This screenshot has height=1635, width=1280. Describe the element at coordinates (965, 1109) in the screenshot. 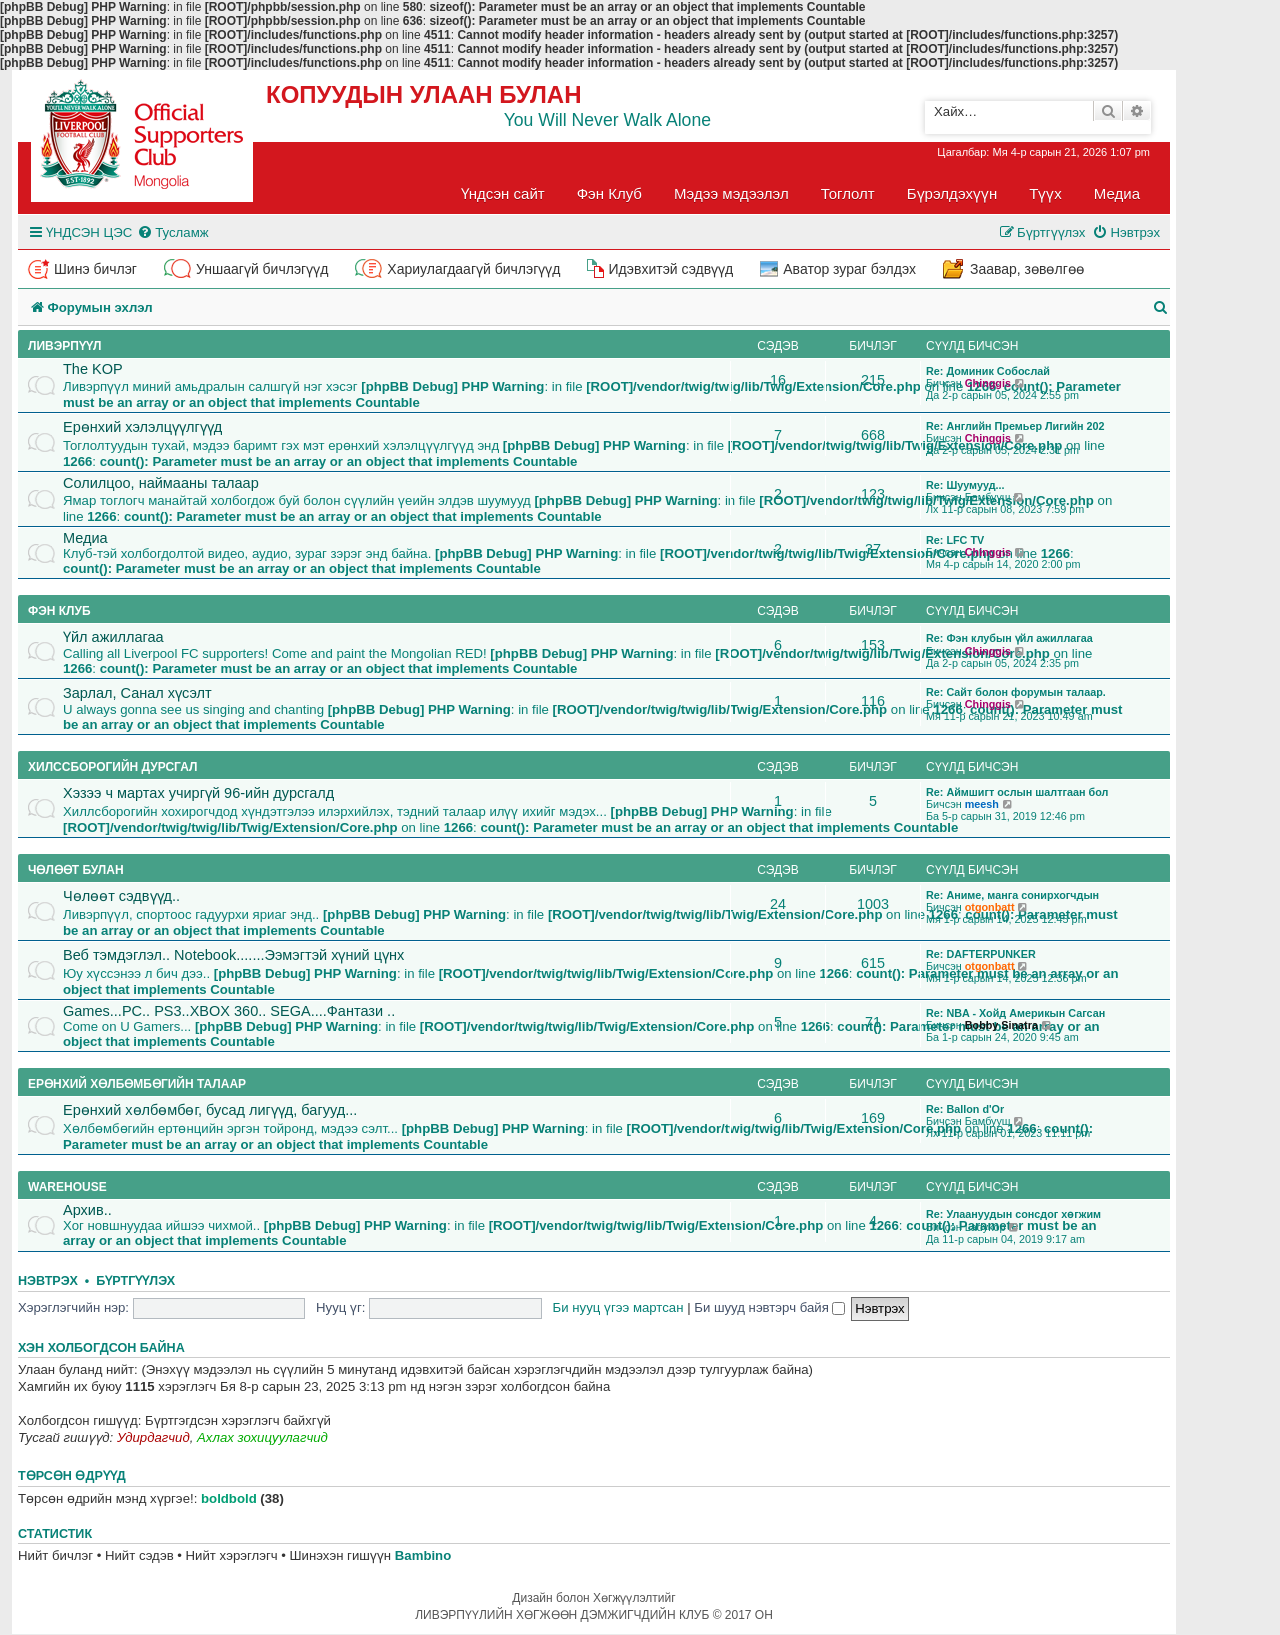

I see `Re: Ballon d'Or` at that location.